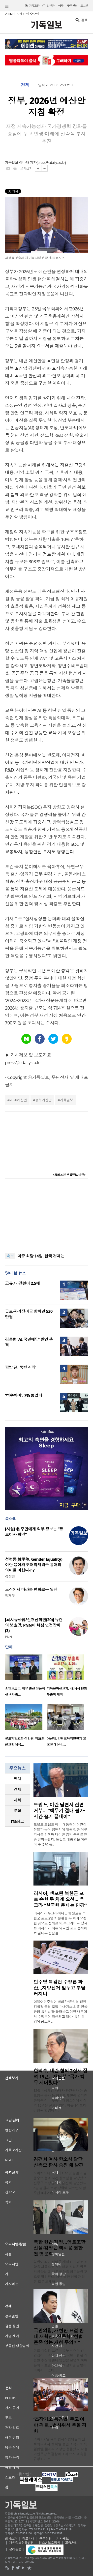 The width and height of the screenshot is (93, 2576). I want to click on 회사소개, so click(11, 2538).